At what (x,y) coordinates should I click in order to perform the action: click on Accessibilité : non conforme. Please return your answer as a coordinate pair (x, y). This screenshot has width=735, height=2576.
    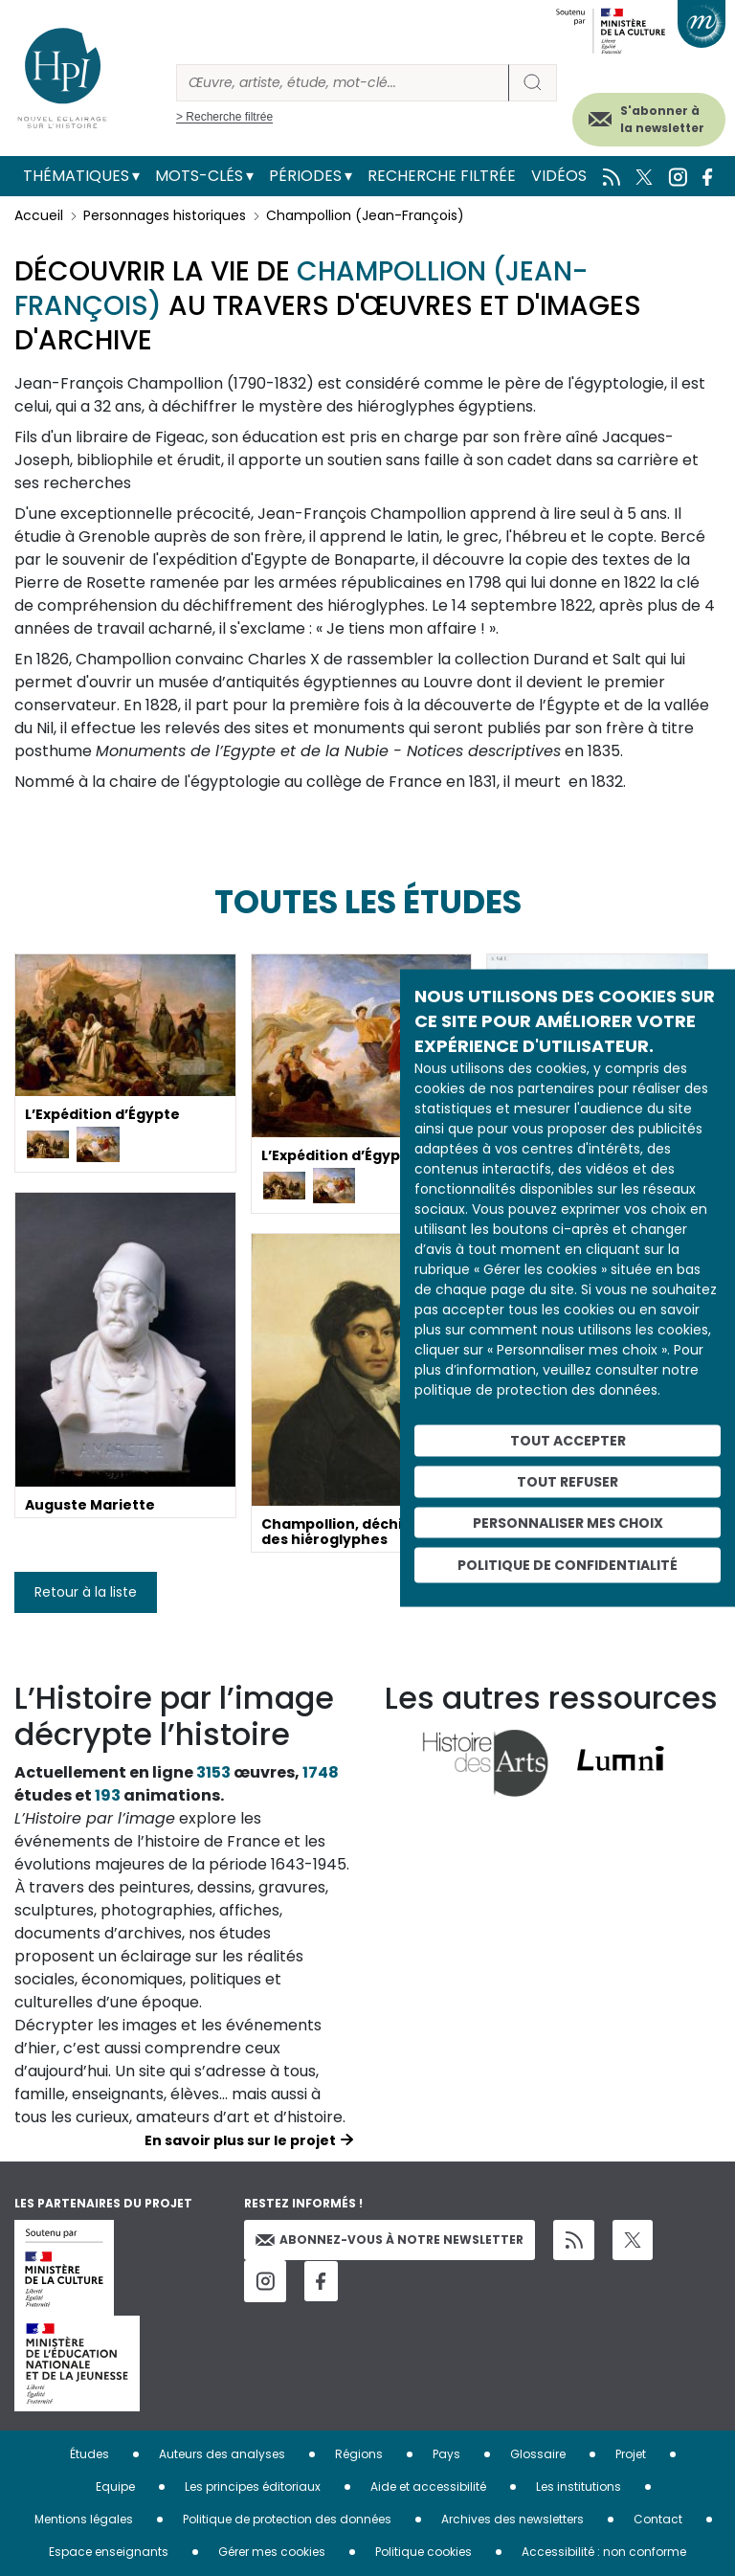
    Looking at the image, I should click on (604, 2551).